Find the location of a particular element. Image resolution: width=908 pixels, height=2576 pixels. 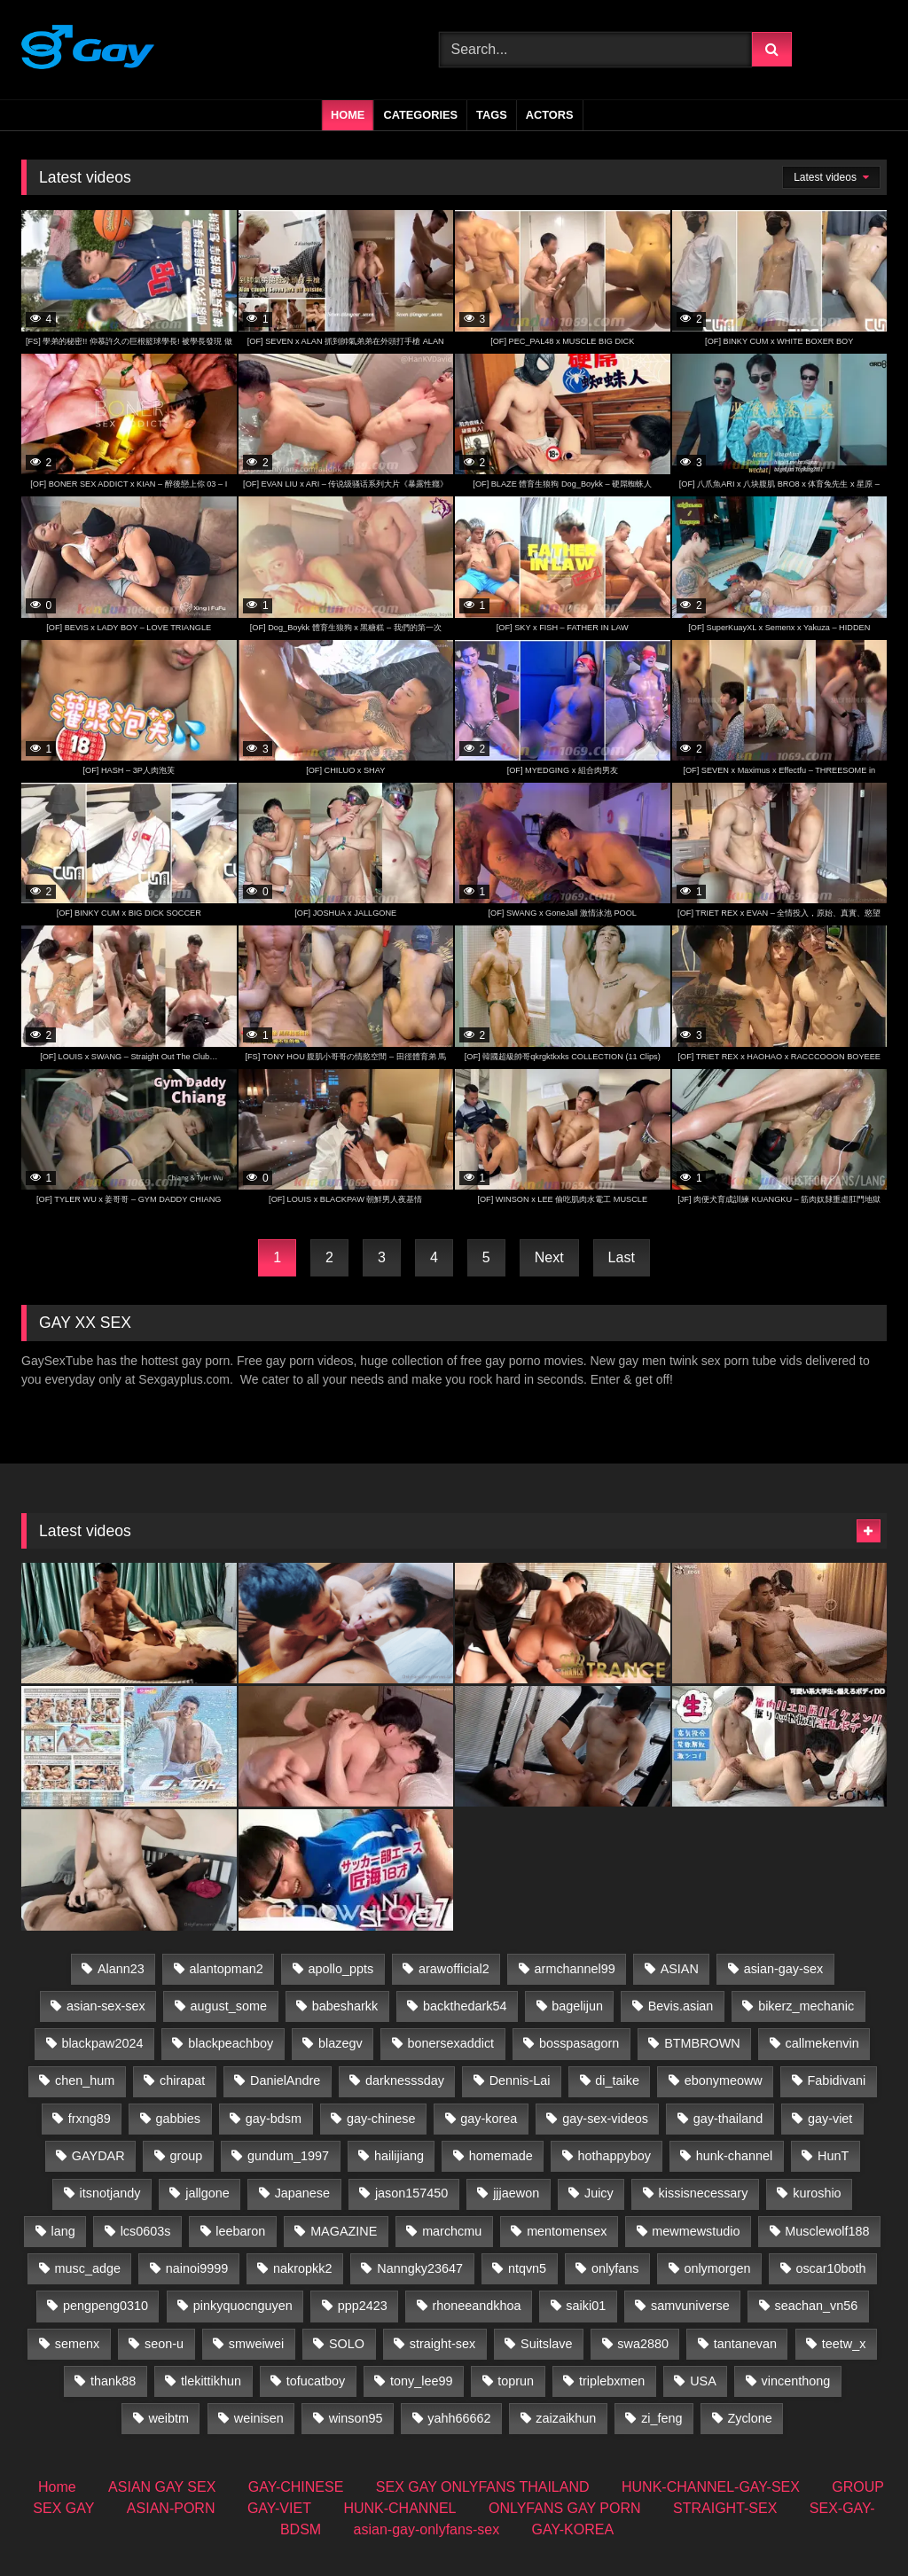

ppp2423 [ppp2423 (14 items)] is located at coordinates (362, 2306).